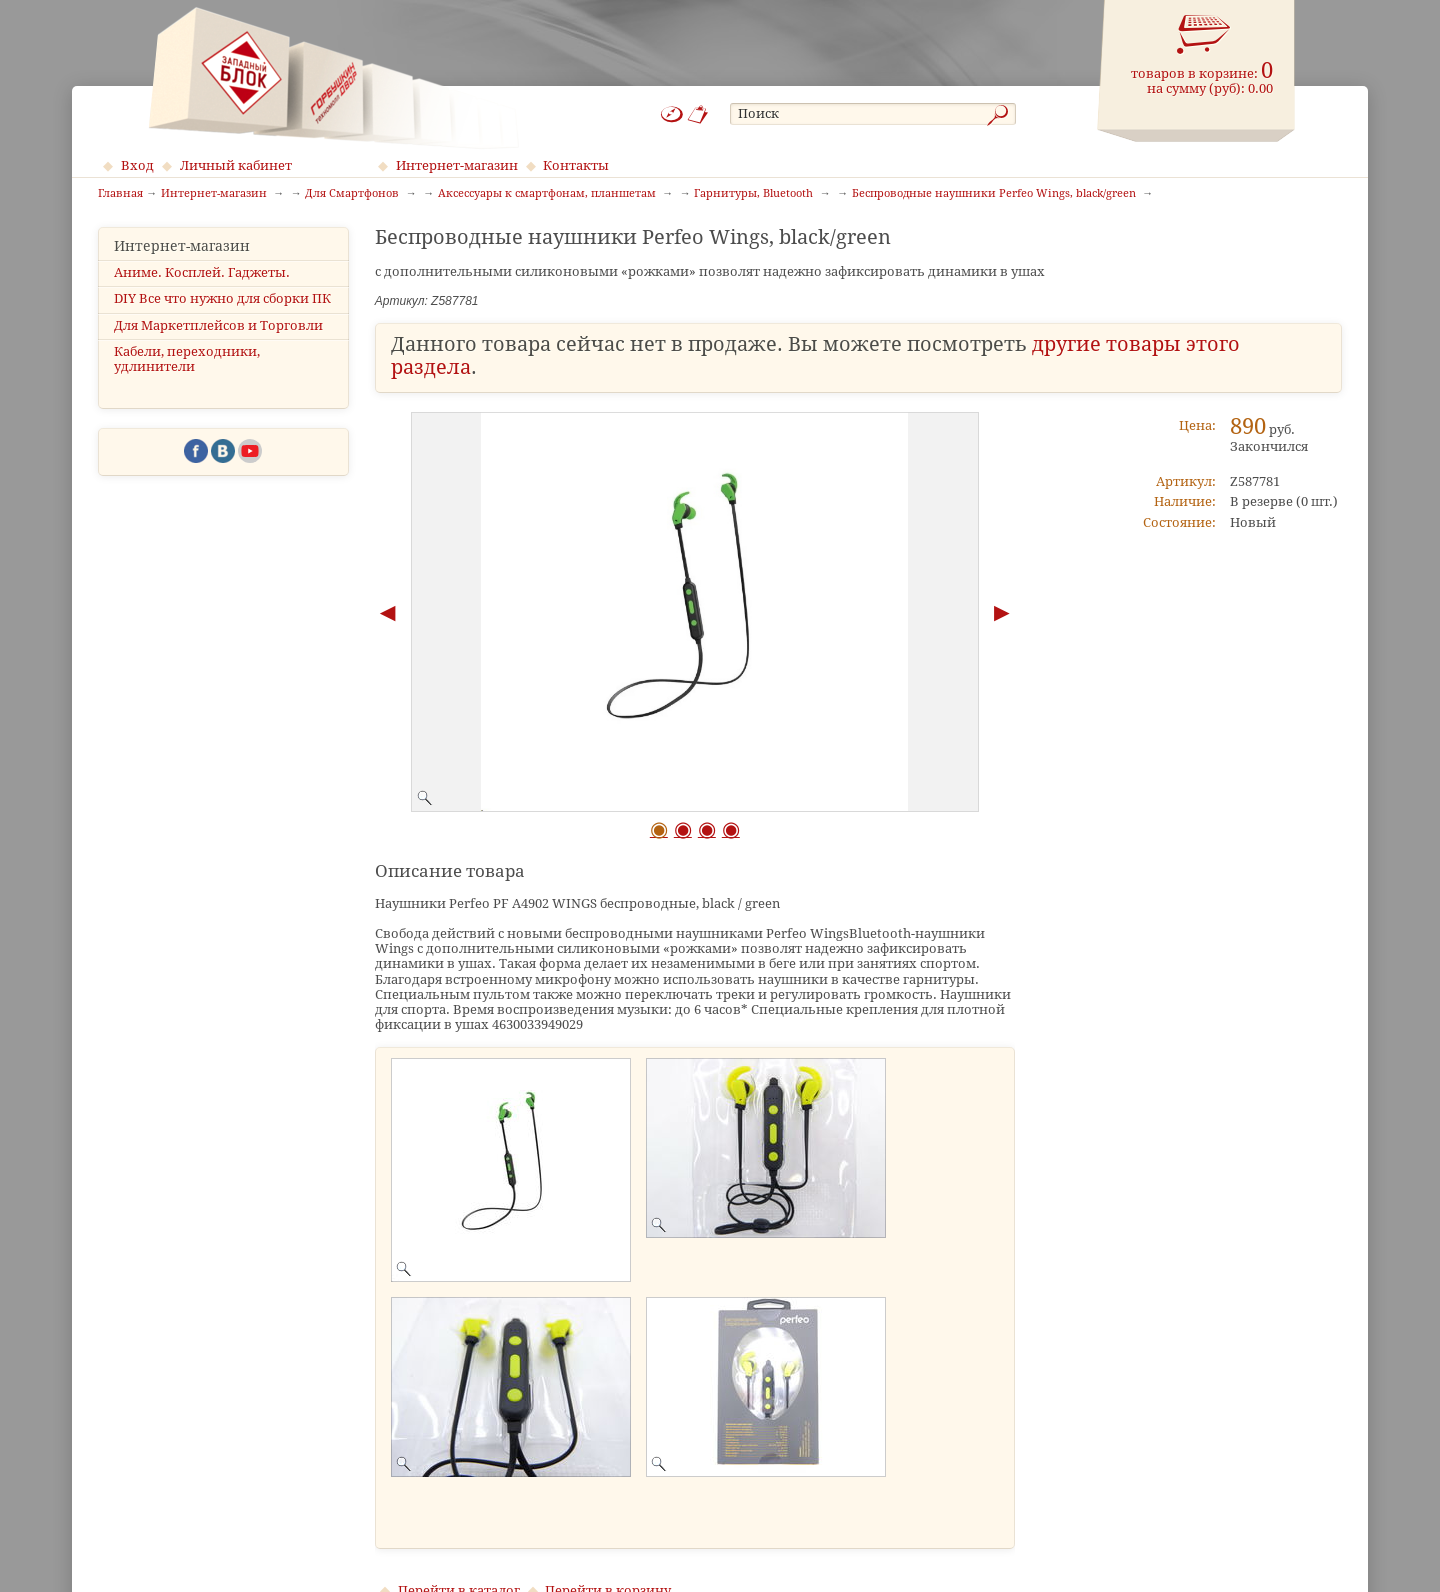 The width and height of the screenshot is (1440, 1592). What do you see at coordinates (187, 359) in the screenshot?
I see `Кабели, переходники, удлинители` at bounding box center [187, 359].